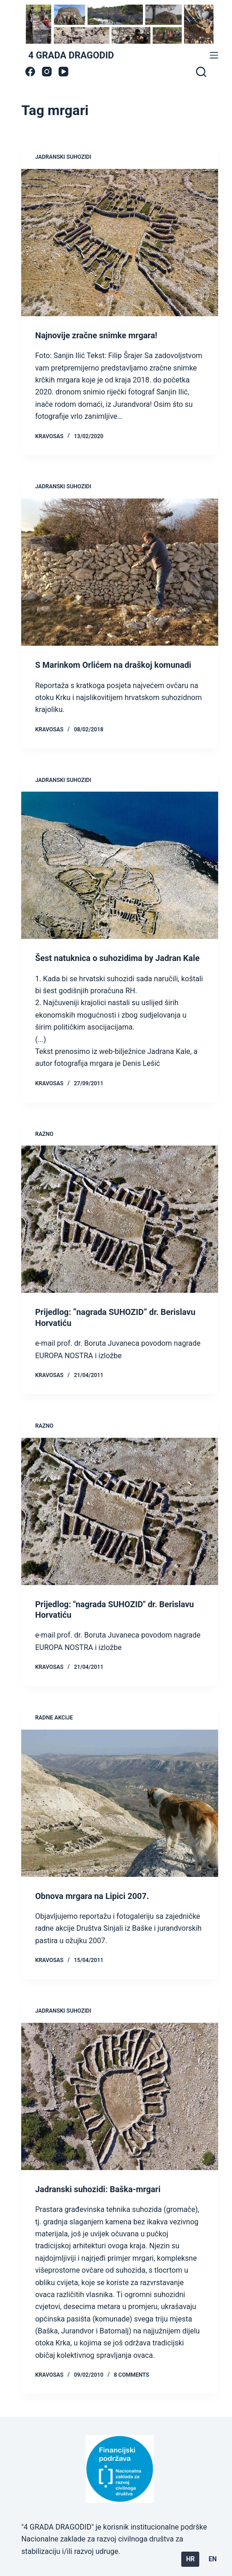 Image resolution: width=232 pixels, height=2576 pixels. Describe the element at coordinates (47, 71) in the screenshot. I see `[Instagram]` at that location.